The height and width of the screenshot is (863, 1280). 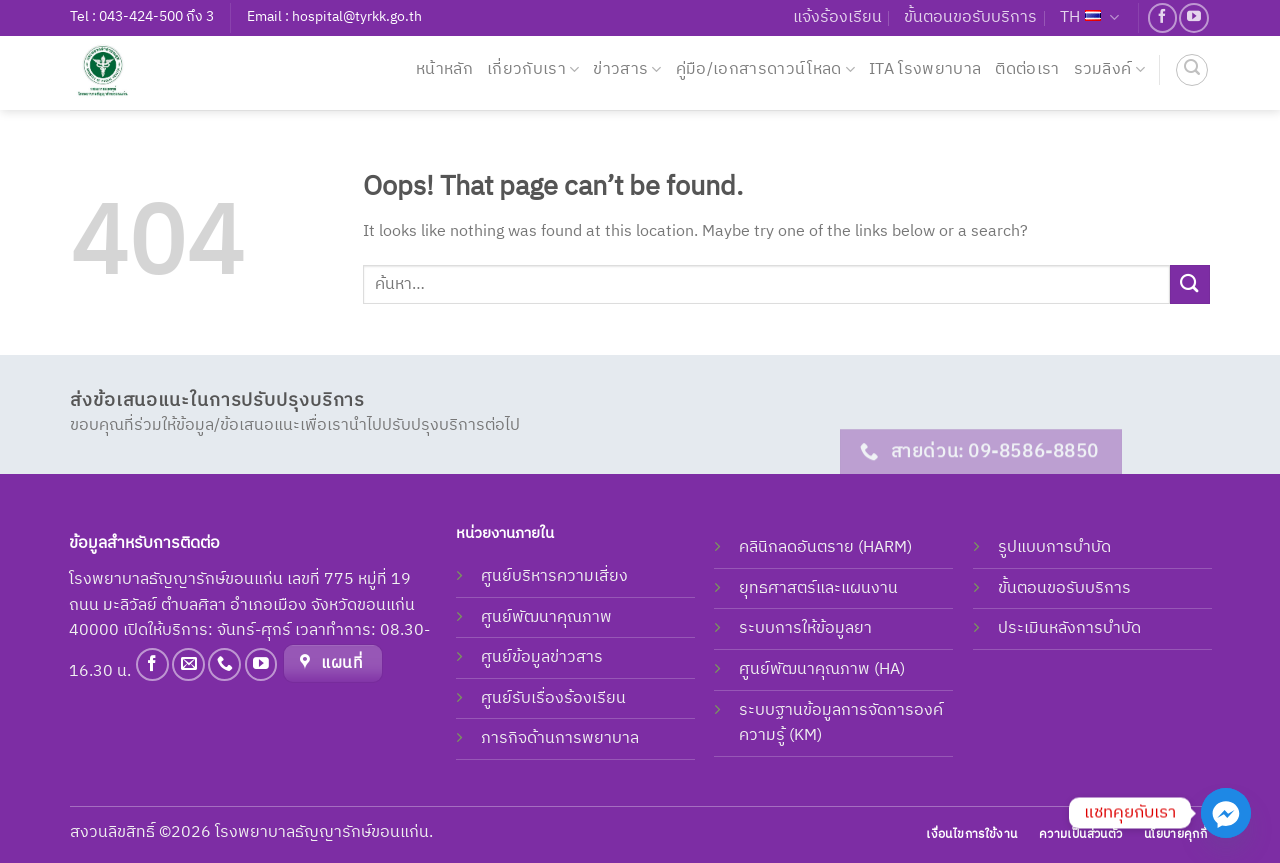 What do you see at coordinates (1192, 70) in the screenshot?
I see `[ค้นหา]` at bounding box center [1192, 70].